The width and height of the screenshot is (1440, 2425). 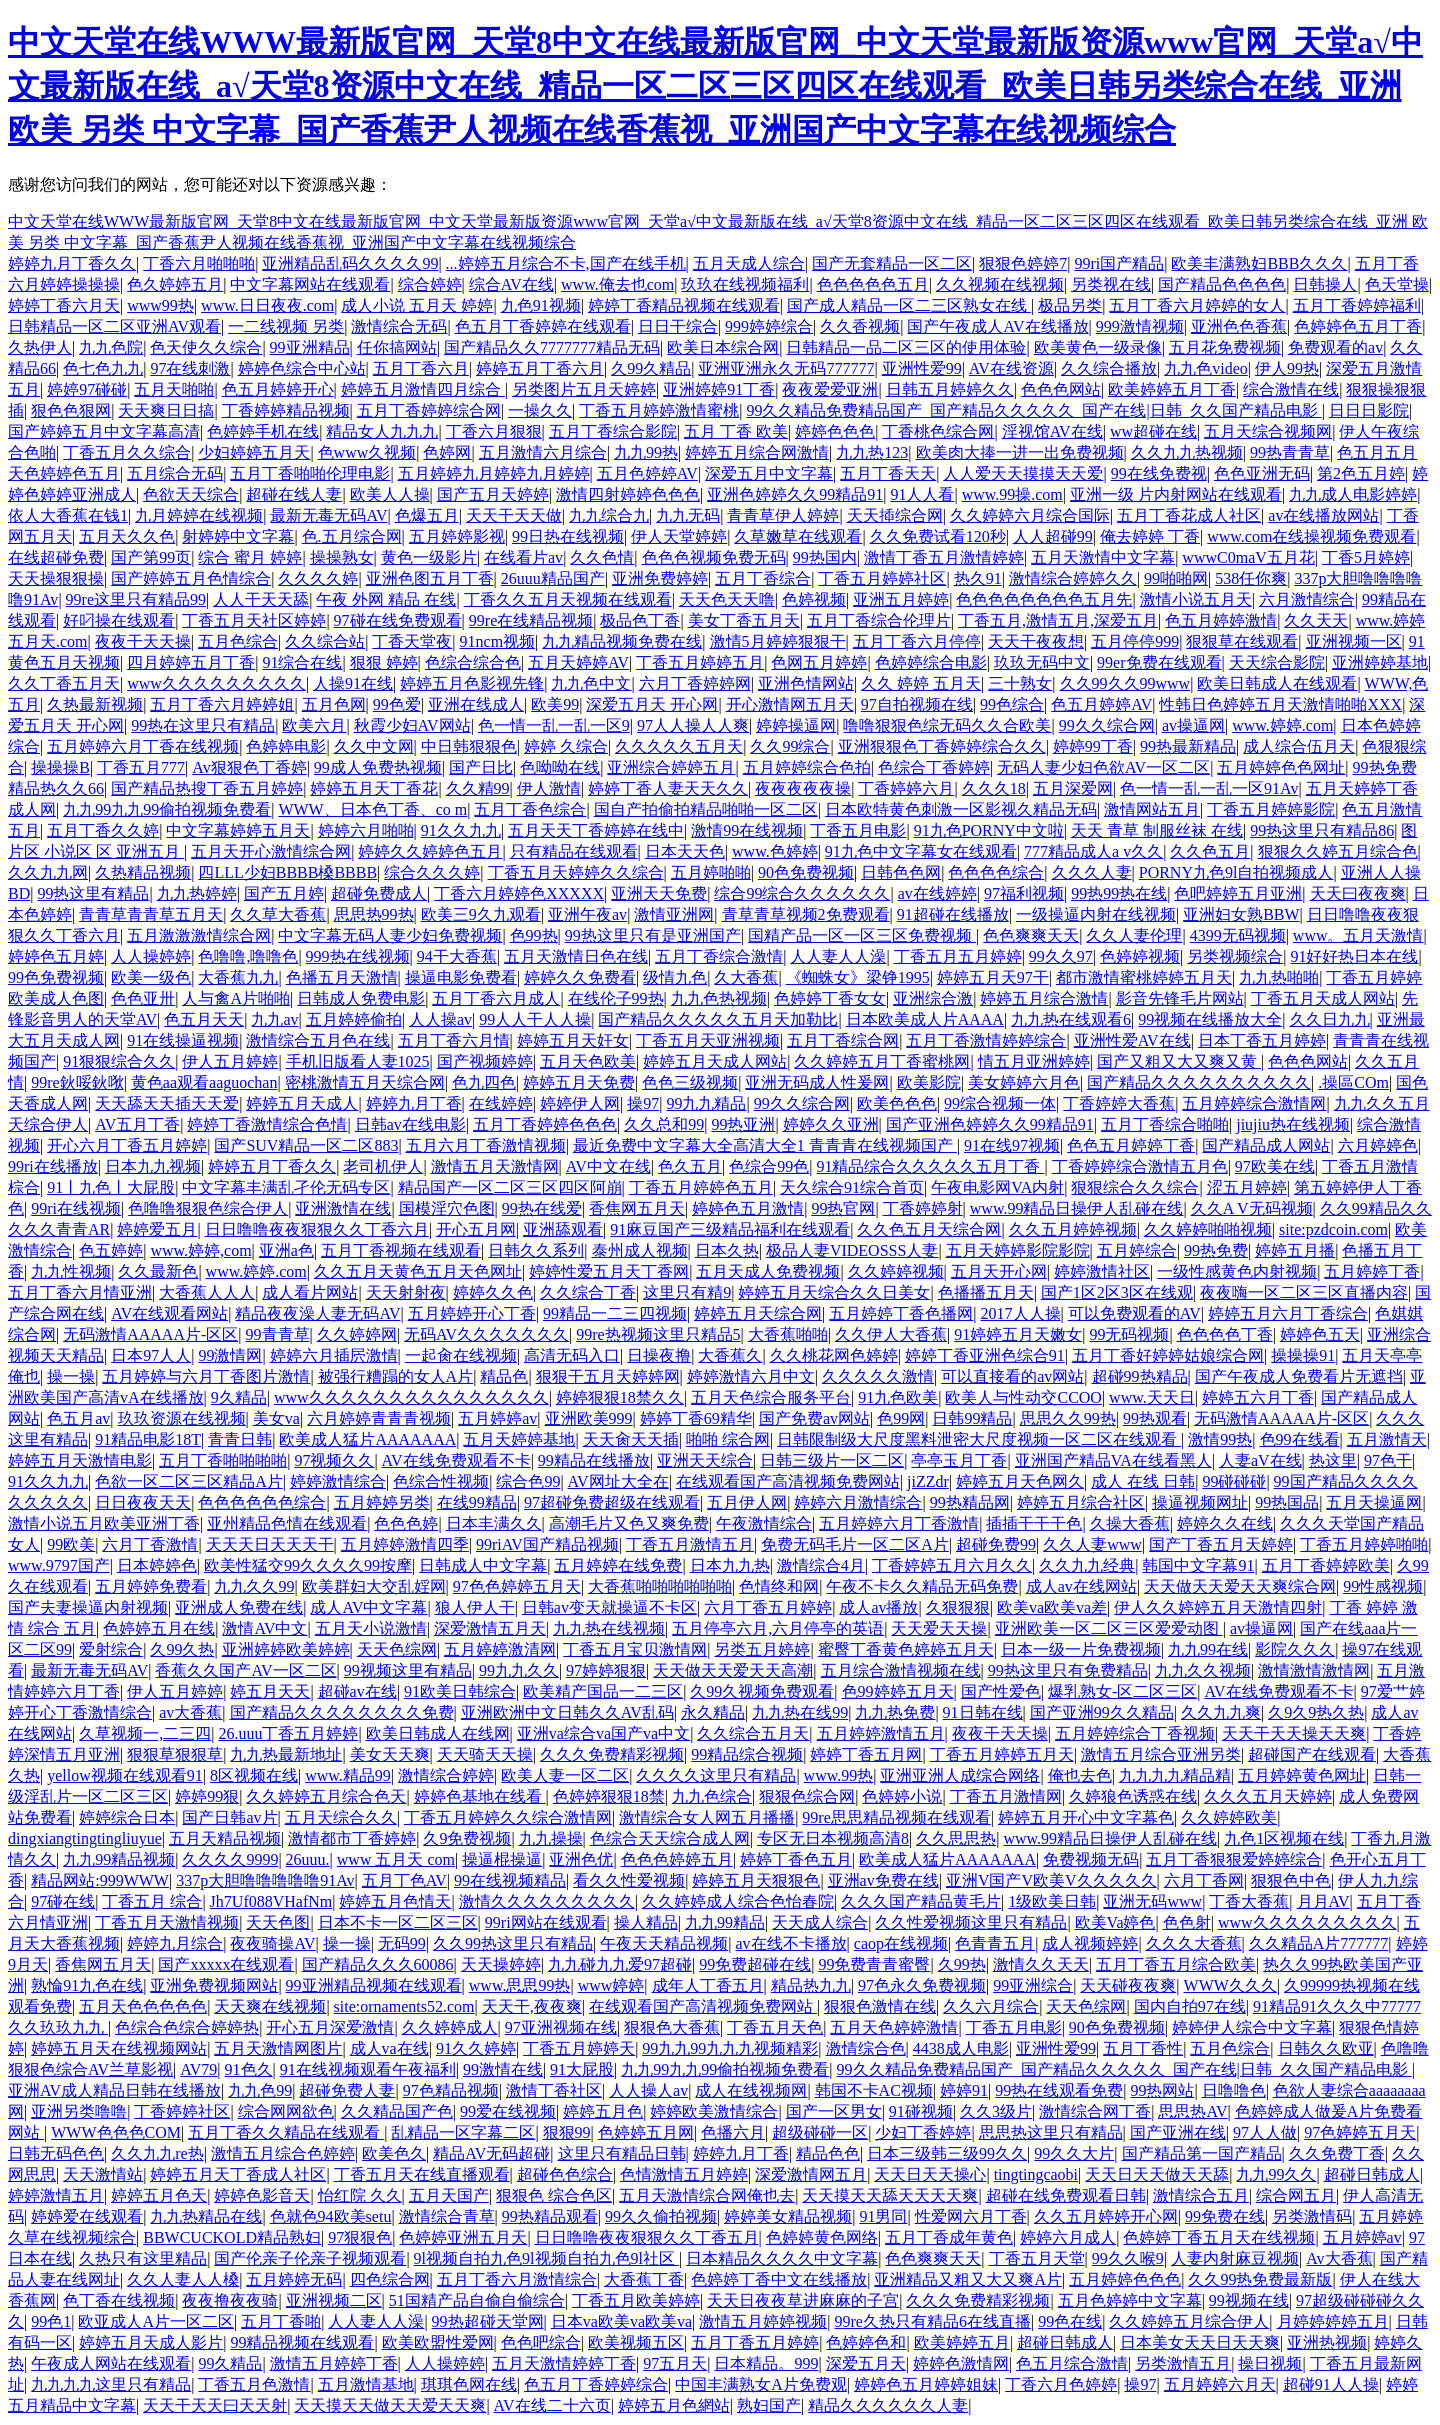 I want to click on 久狠狠狠, so click(x=958, y=1607).